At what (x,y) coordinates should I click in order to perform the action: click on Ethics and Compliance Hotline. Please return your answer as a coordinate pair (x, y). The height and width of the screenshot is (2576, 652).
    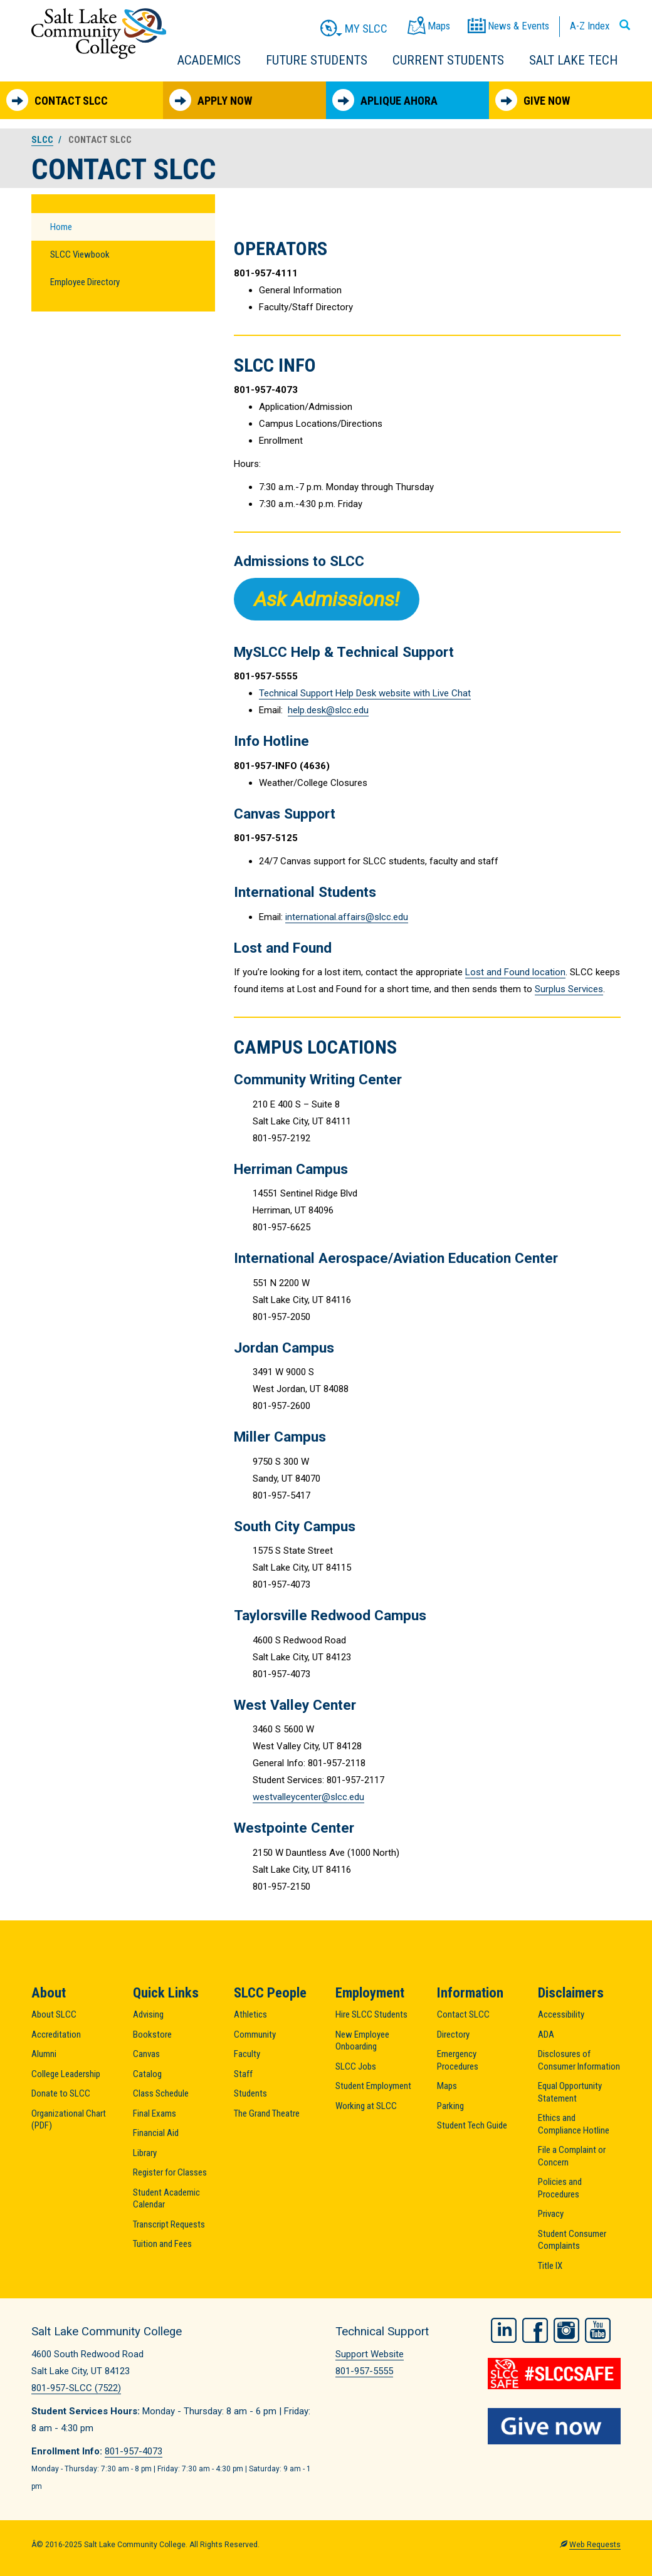
    Looking at the image, I should click on (573, 2124).